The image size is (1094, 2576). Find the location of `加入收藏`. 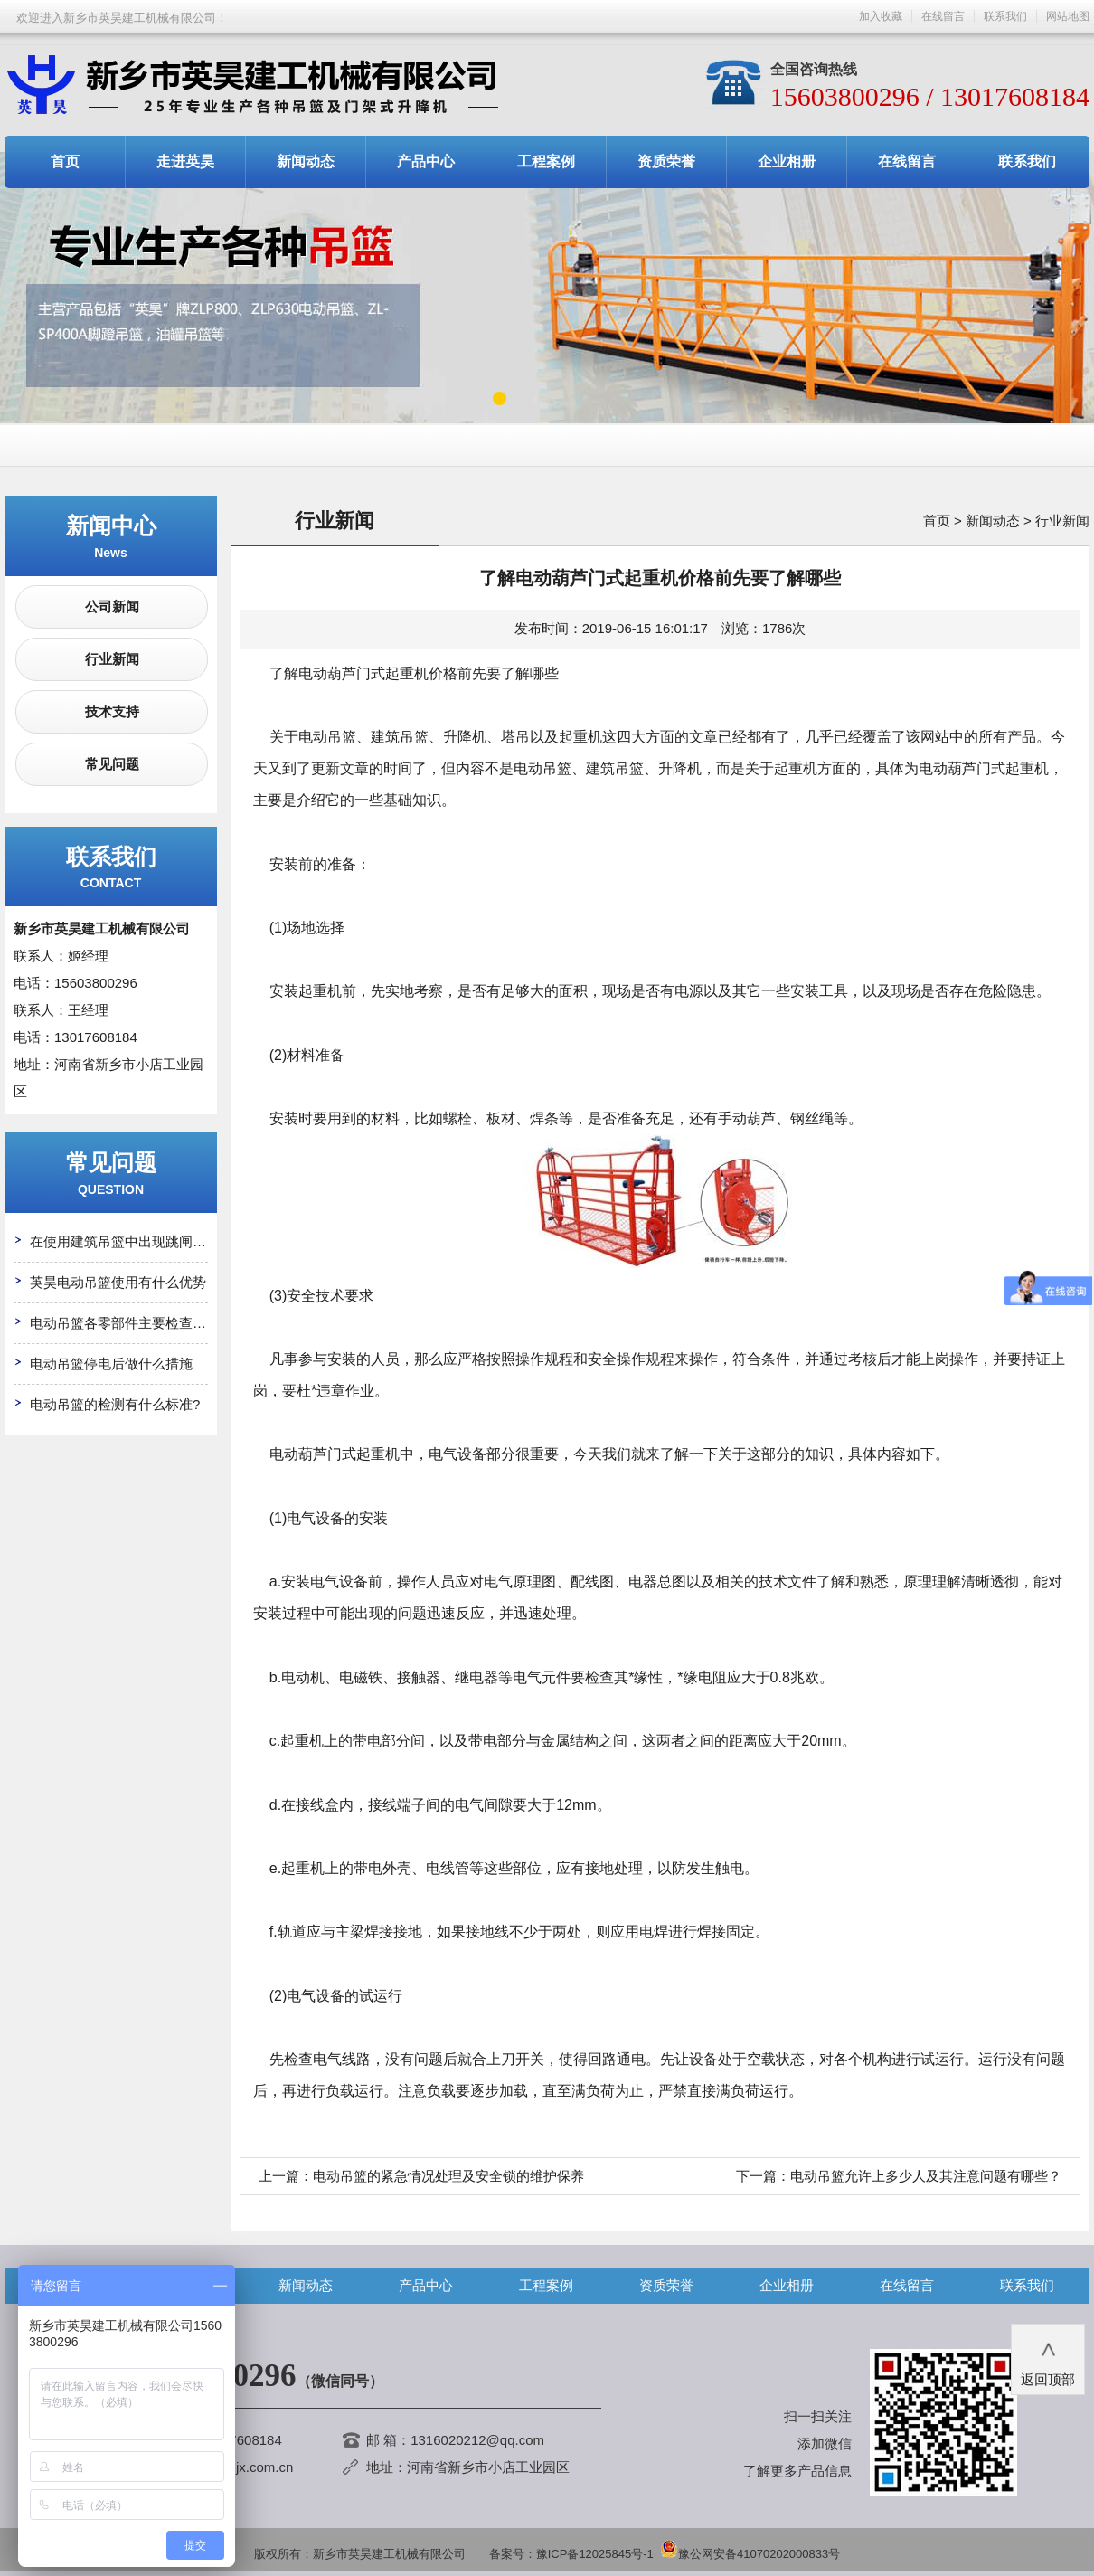

加入收藏 is located at coordinates (880, 16).